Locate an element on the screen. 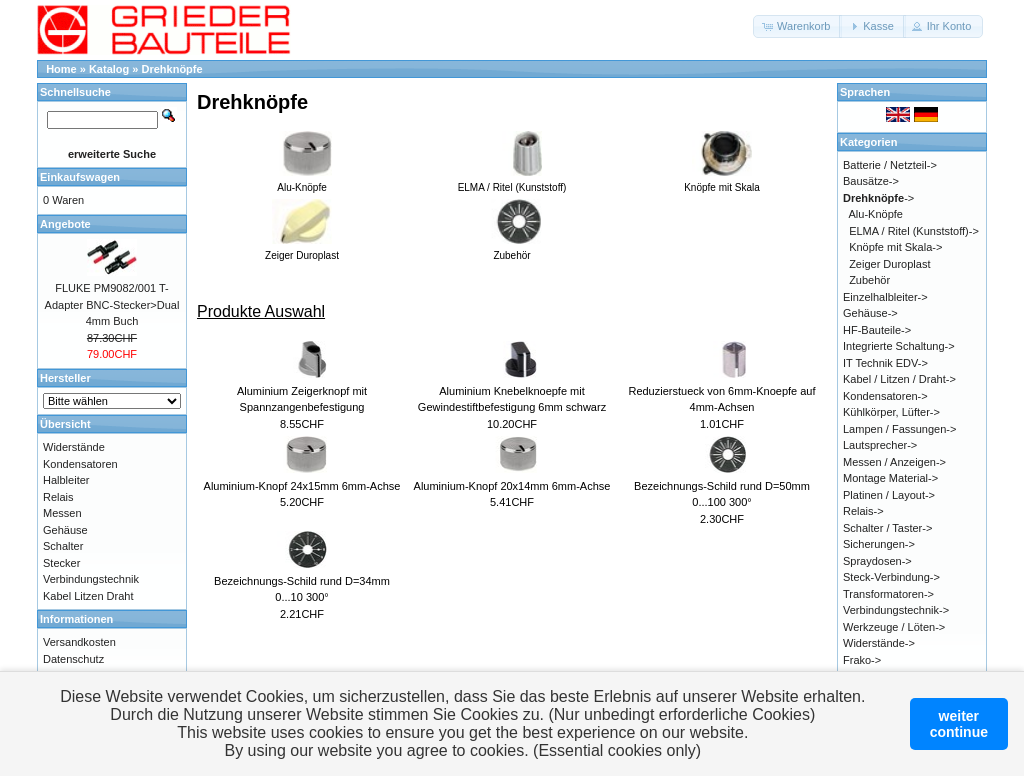 The image size is (1024, 776). Relais-> is located at coordinates (863, 511).